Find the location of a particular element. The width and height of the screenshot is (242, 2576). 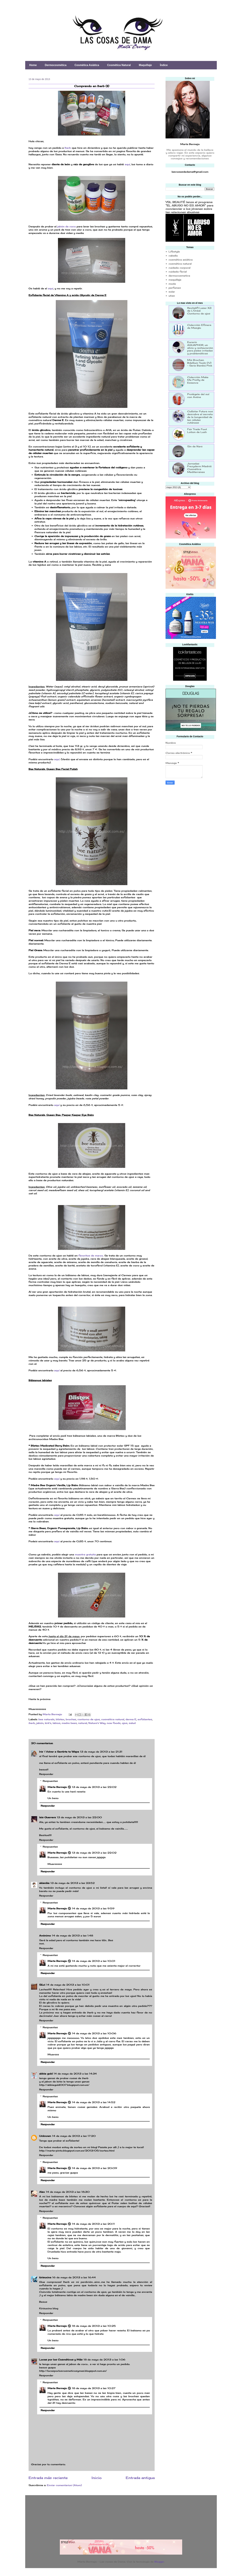

solar is located at coordinates (172, 291).